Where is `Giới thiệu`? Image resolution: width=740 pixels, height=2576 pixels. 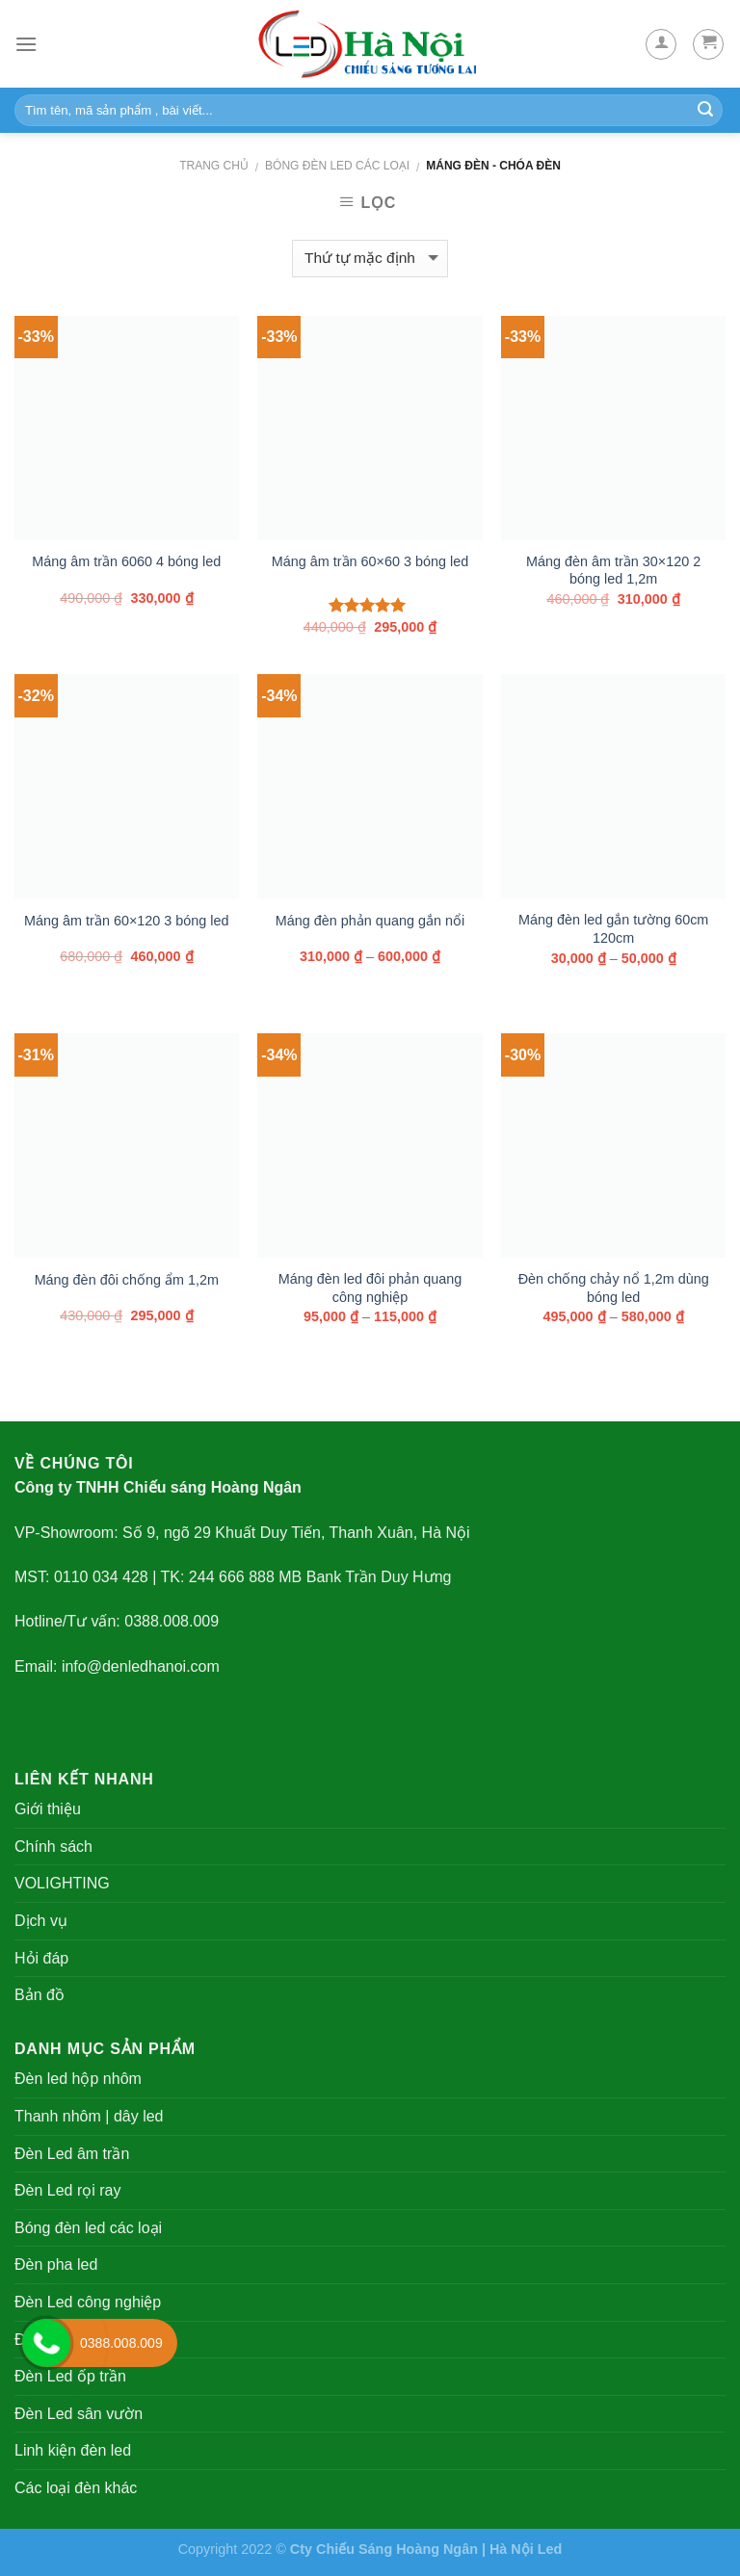
Giới thiệu is located at coordinates (47, 1809).